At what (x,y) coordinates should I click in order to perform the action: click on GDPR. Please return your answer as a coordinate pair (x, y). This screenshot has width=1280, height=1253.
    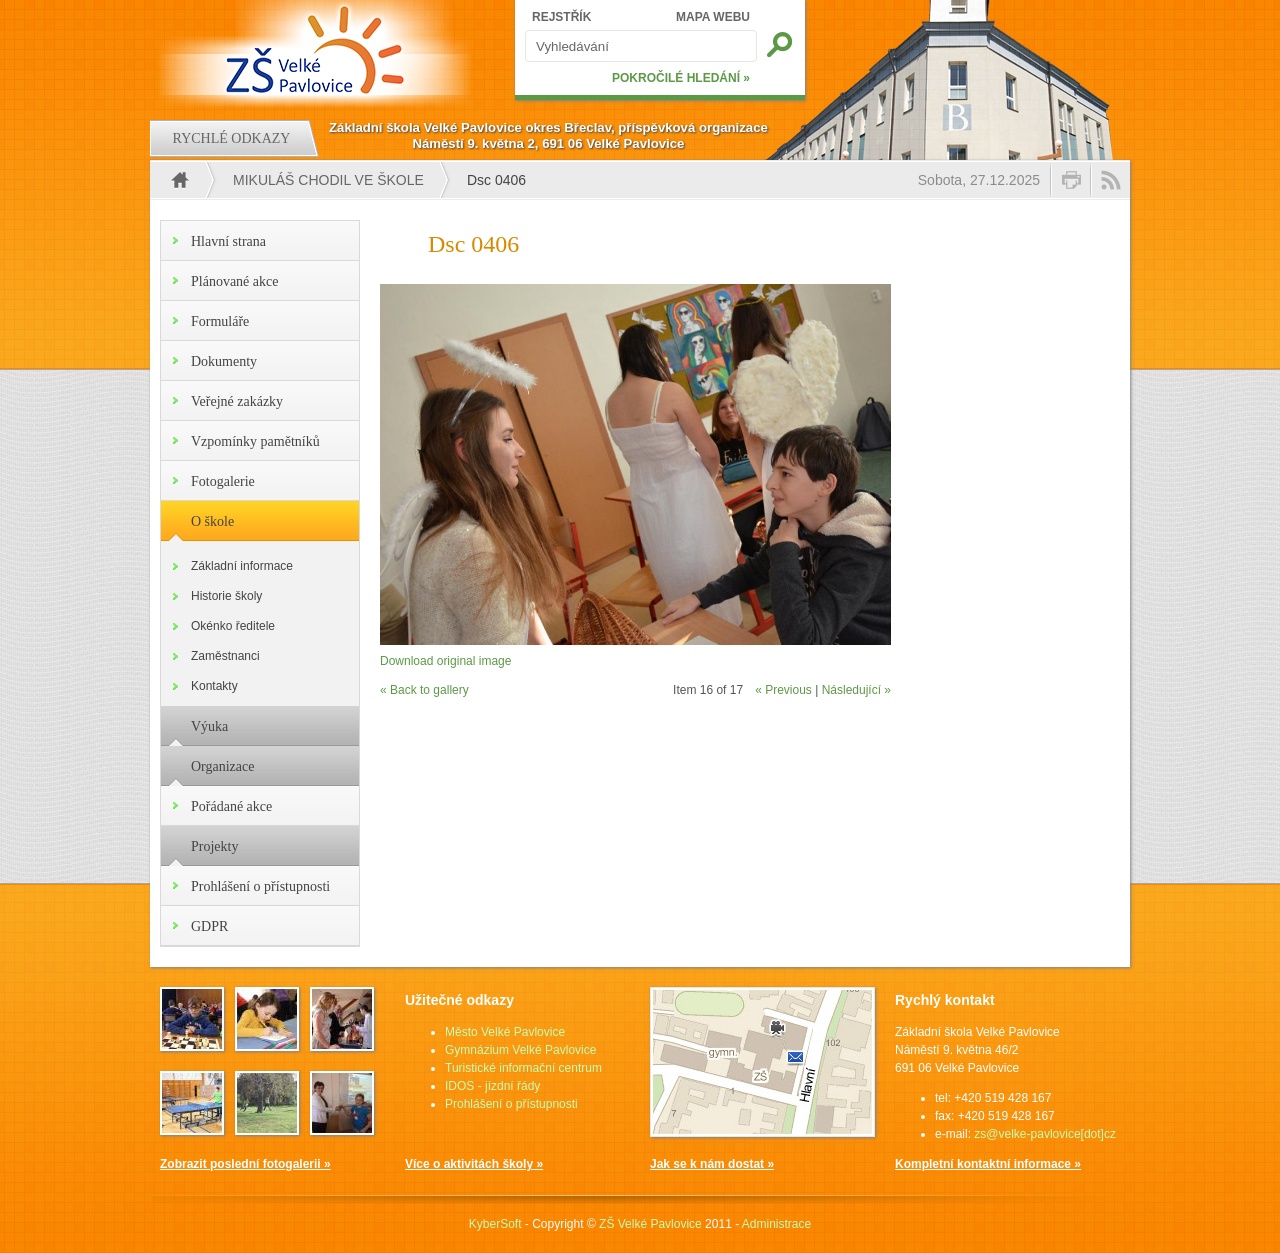
    Looking at the image, I should click on (209, 926).